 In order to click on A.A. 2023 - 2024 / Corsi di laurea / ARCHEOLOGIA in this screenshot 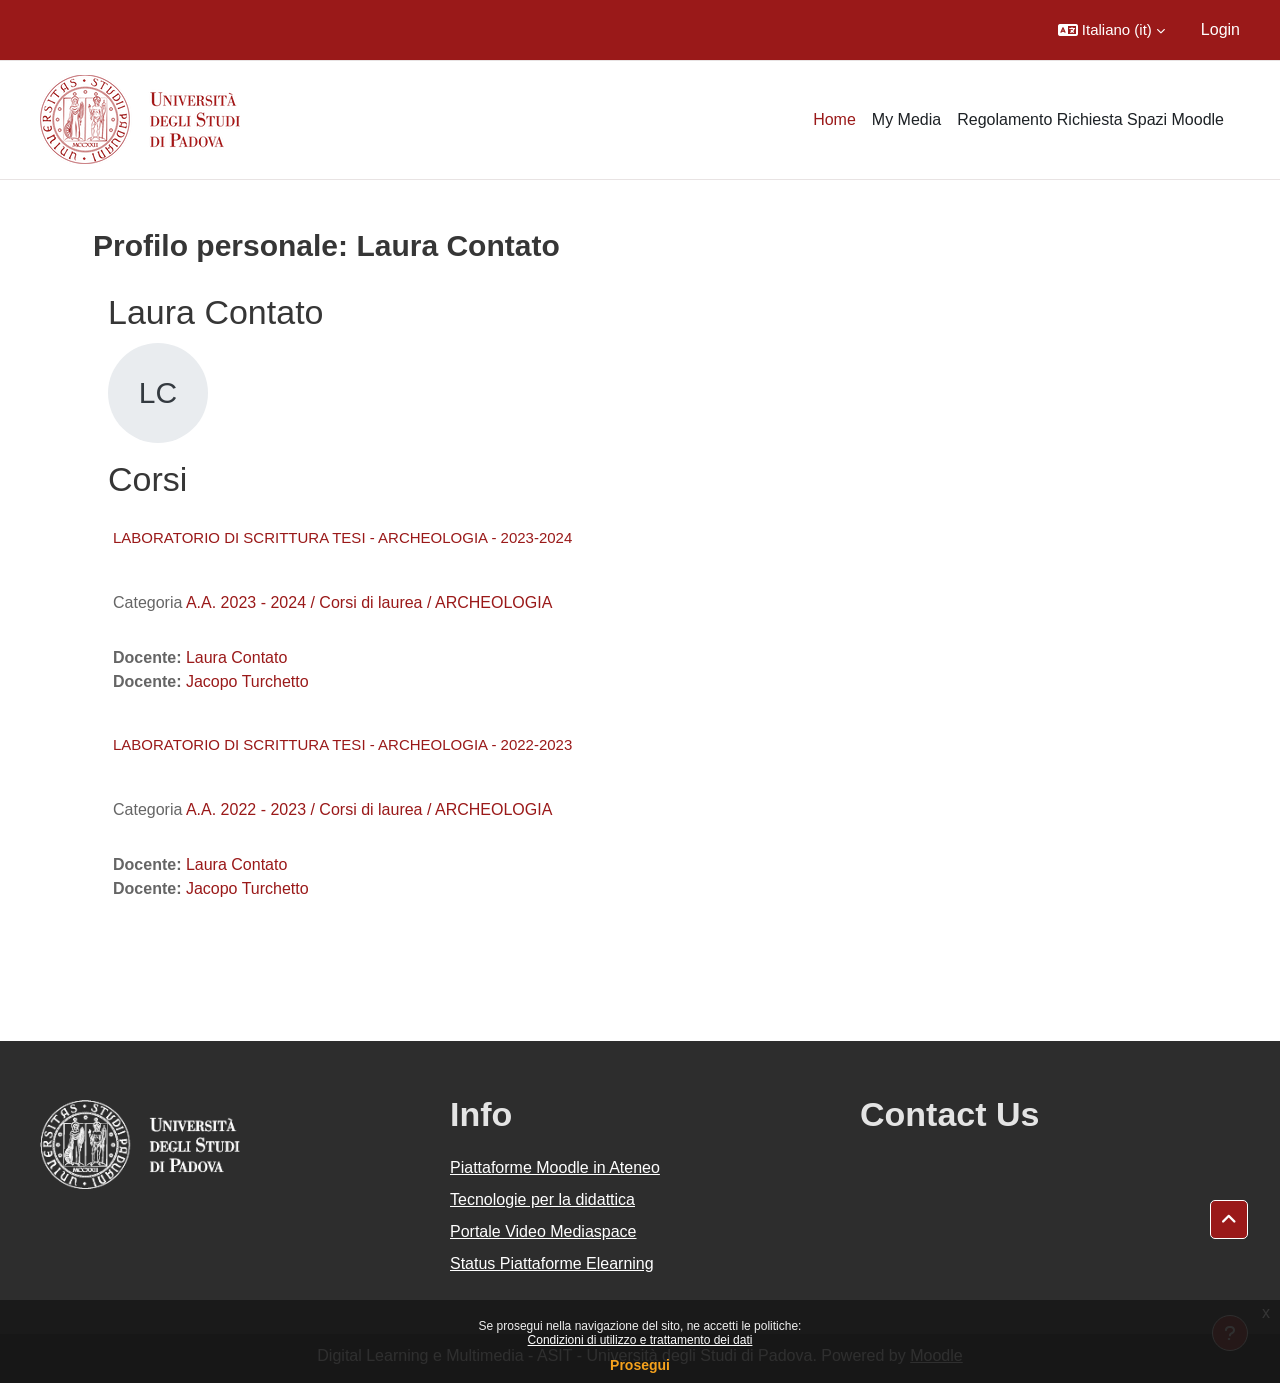, I will do `click(369, 602)`.